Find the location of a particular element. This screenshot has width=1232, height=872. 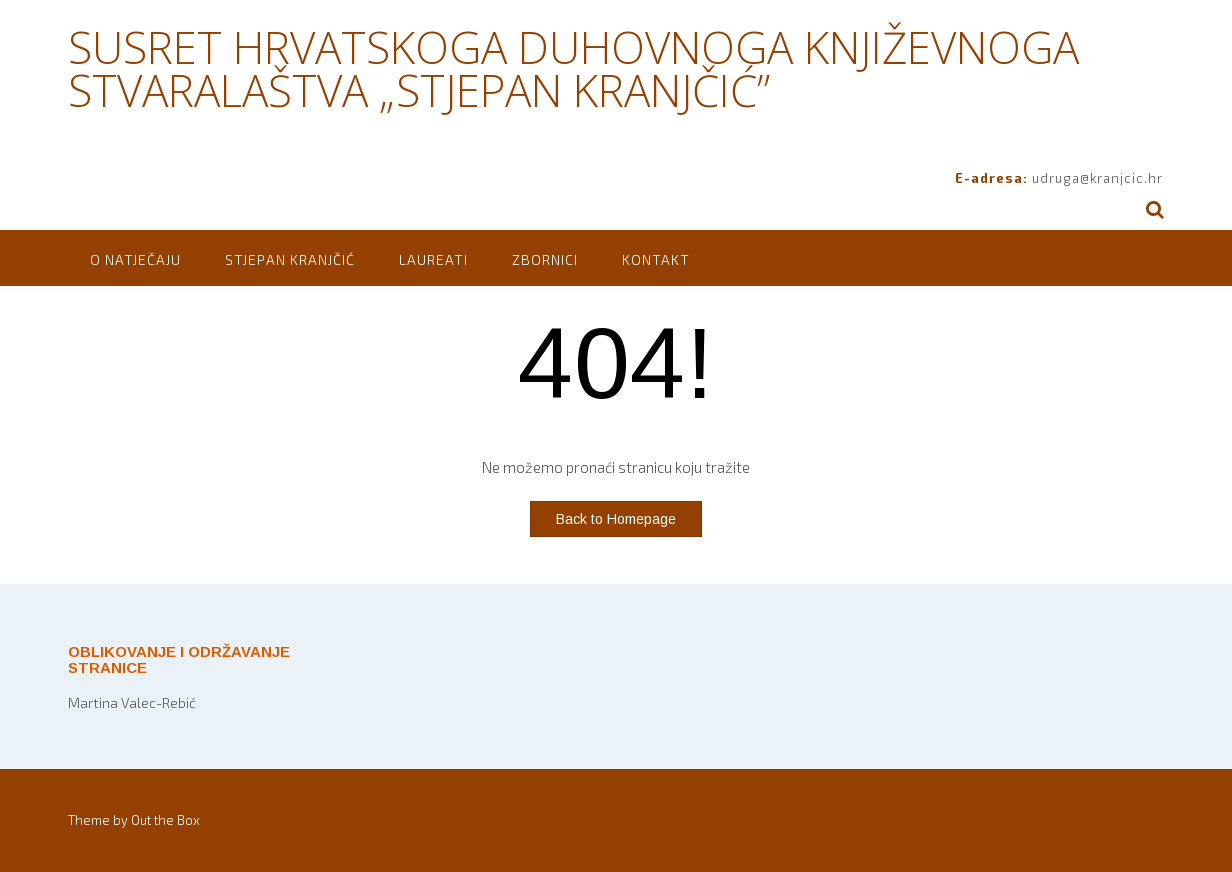

SUSRET HRVATSKOGA DUHOVNOGA KNJIŽEVNOGA STVARALAŠTVA „STJEPAN KRANJČIĆ” is located at coordinates (573, 68).